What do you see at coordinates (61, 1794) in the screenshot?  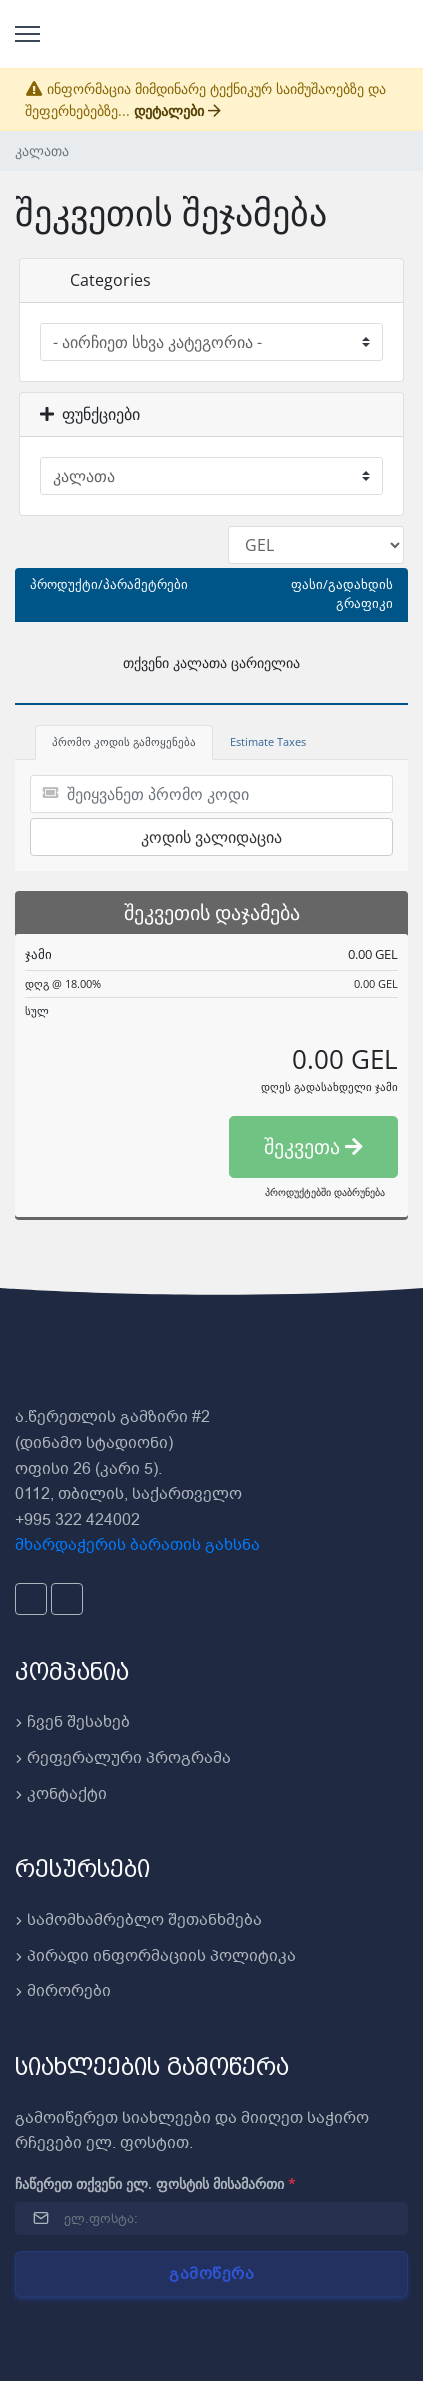 I see `კონტაქტი` at bounding box center [61, 1794].